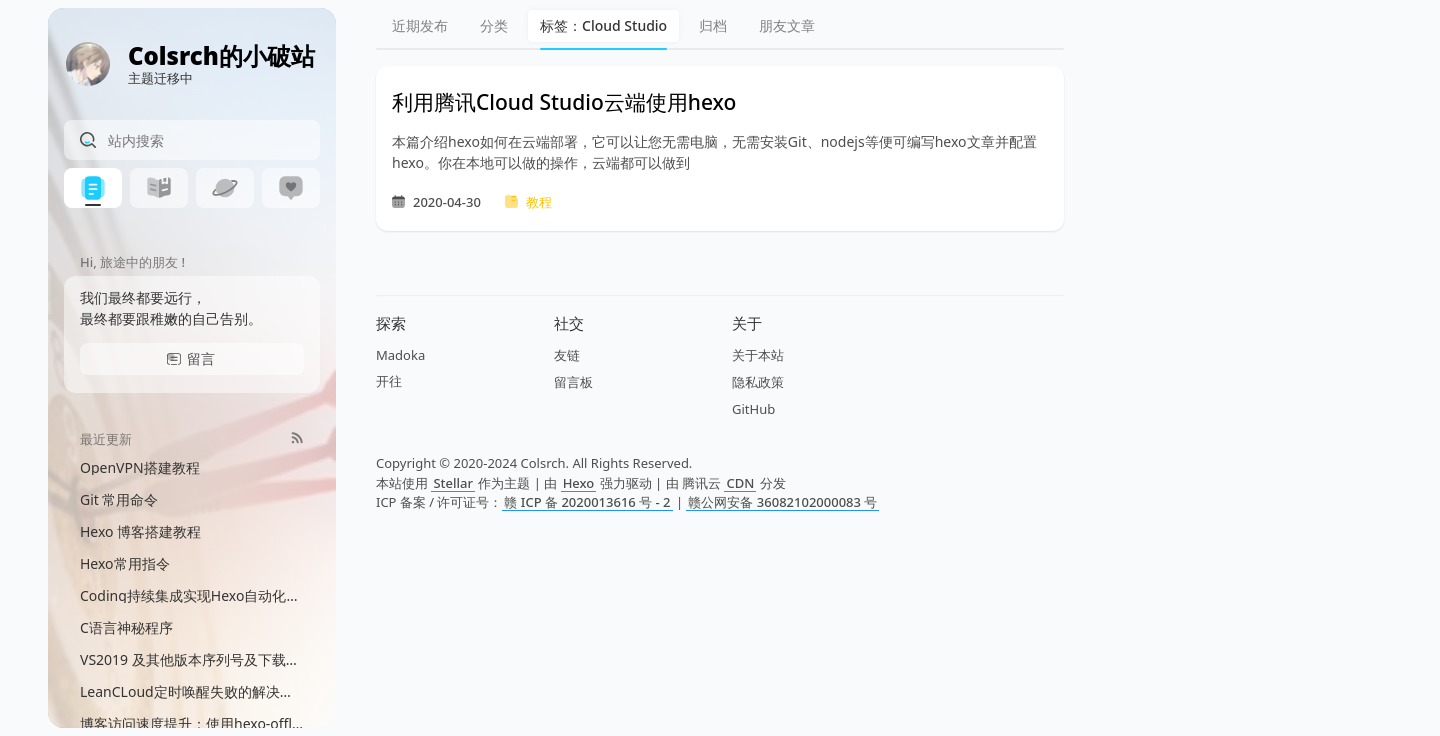 Image resolution: width=1440 pixels, height=736 pixels. I want to click on 留言板, so click(573, 382).